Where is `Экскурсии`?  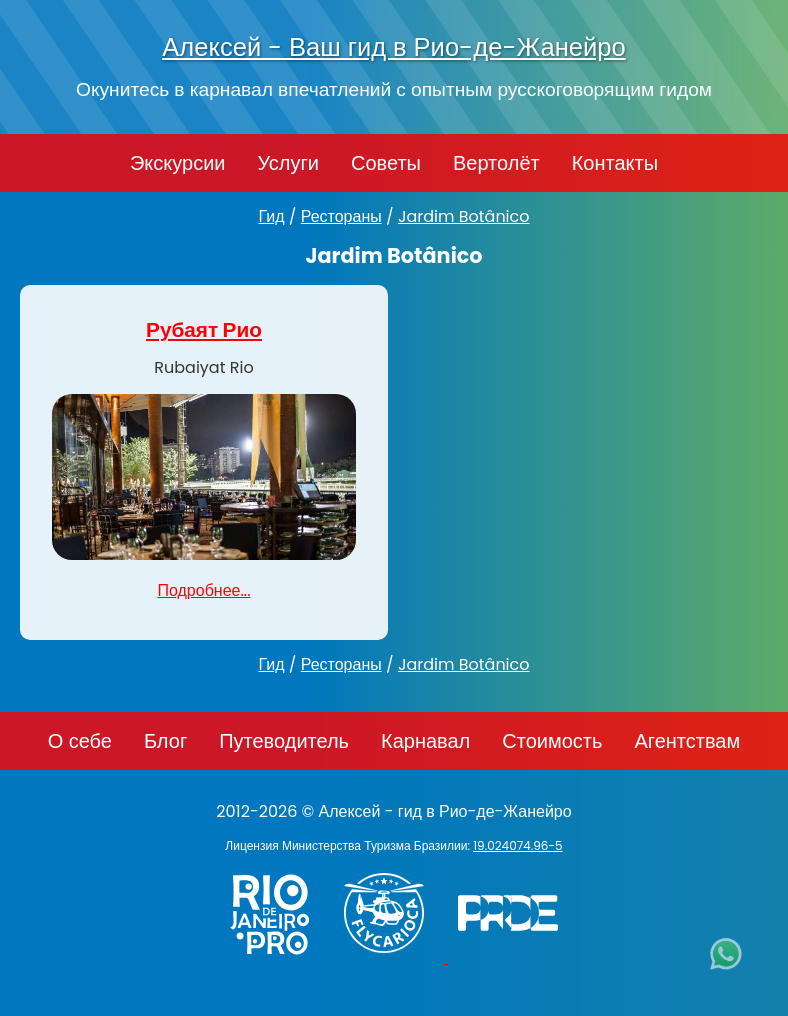 Экскурсии is located at coordinates (178, 163).